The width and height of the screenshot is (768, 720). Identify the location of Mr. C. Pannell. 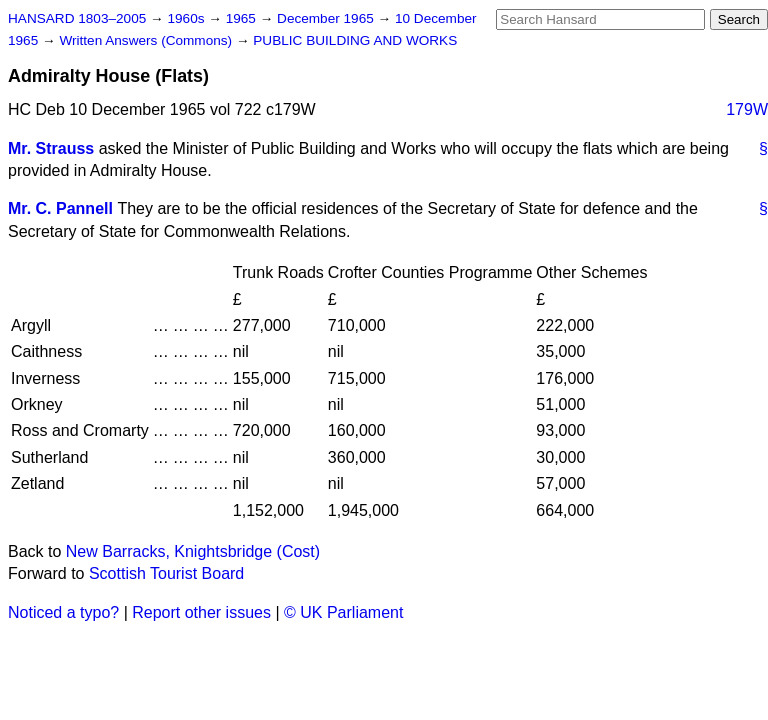
(60, 208).